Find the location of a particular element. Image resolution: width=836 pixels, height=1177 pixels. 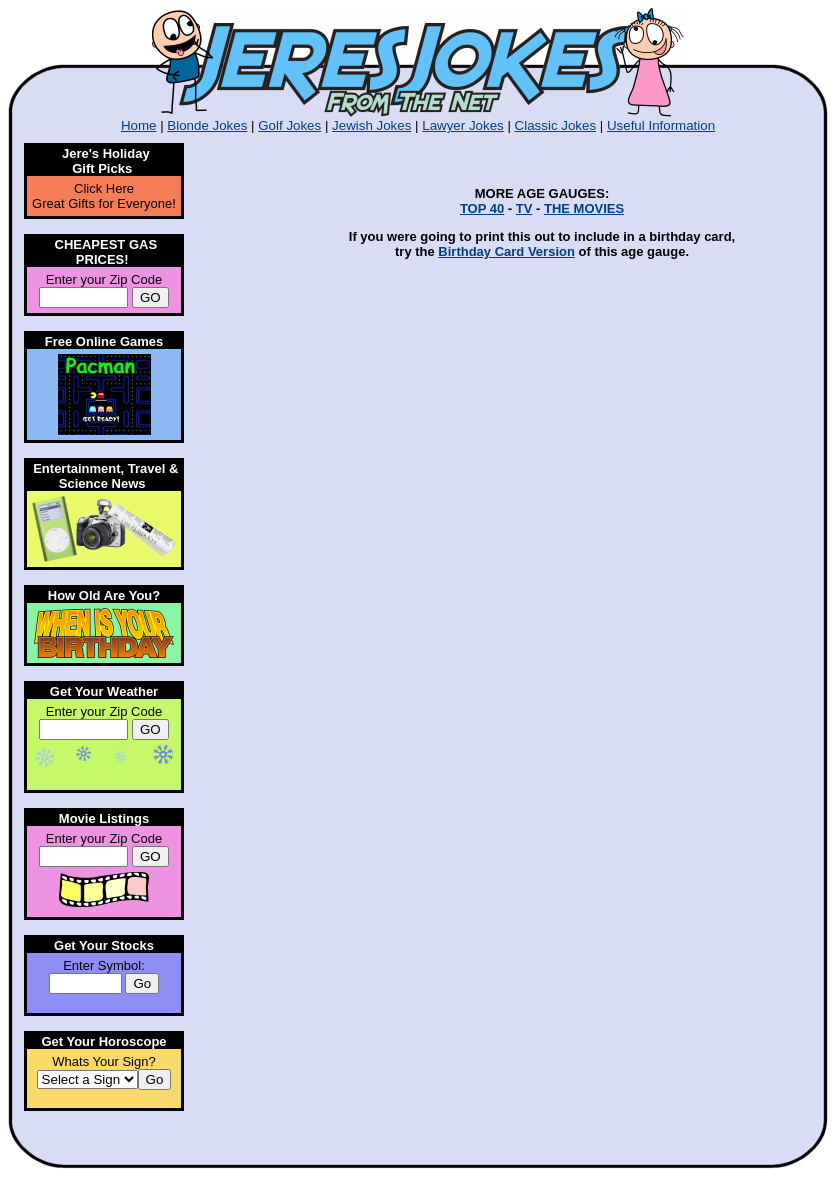

Useful Information is located at coordinates (661, 125).